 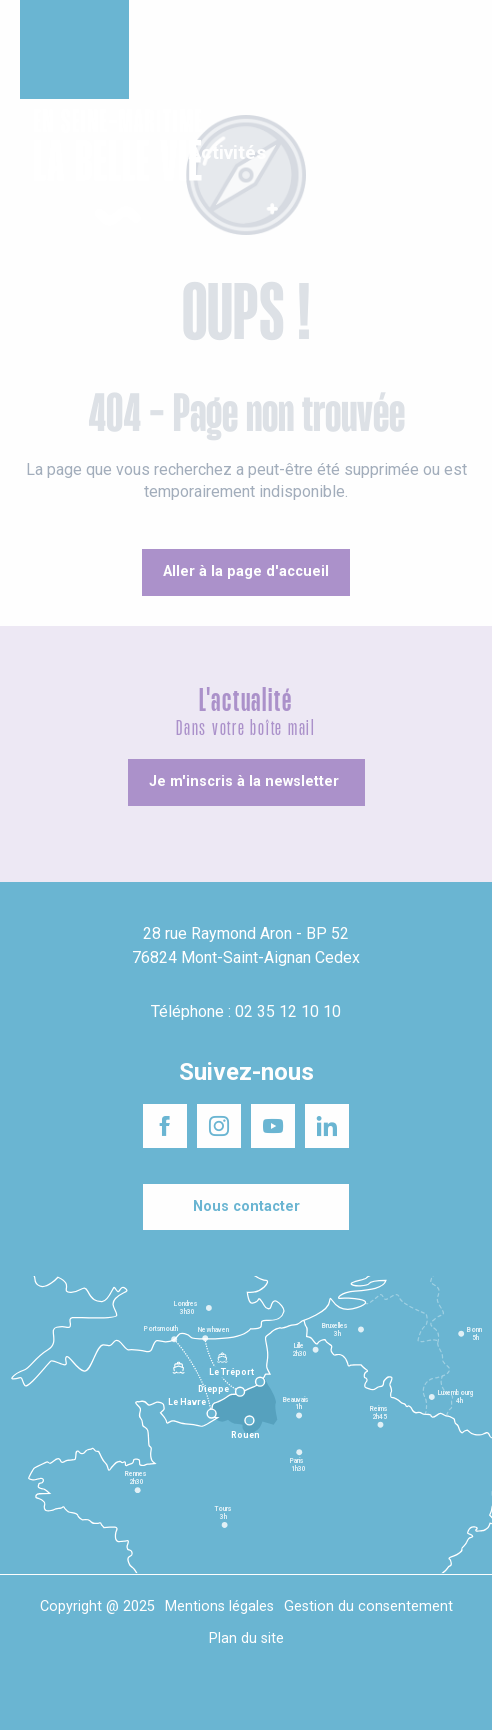 What do you see at coordinates (368, 1606) in the screenshot?
I see `Gestion du consentement` at bounding box center [368, 1606].